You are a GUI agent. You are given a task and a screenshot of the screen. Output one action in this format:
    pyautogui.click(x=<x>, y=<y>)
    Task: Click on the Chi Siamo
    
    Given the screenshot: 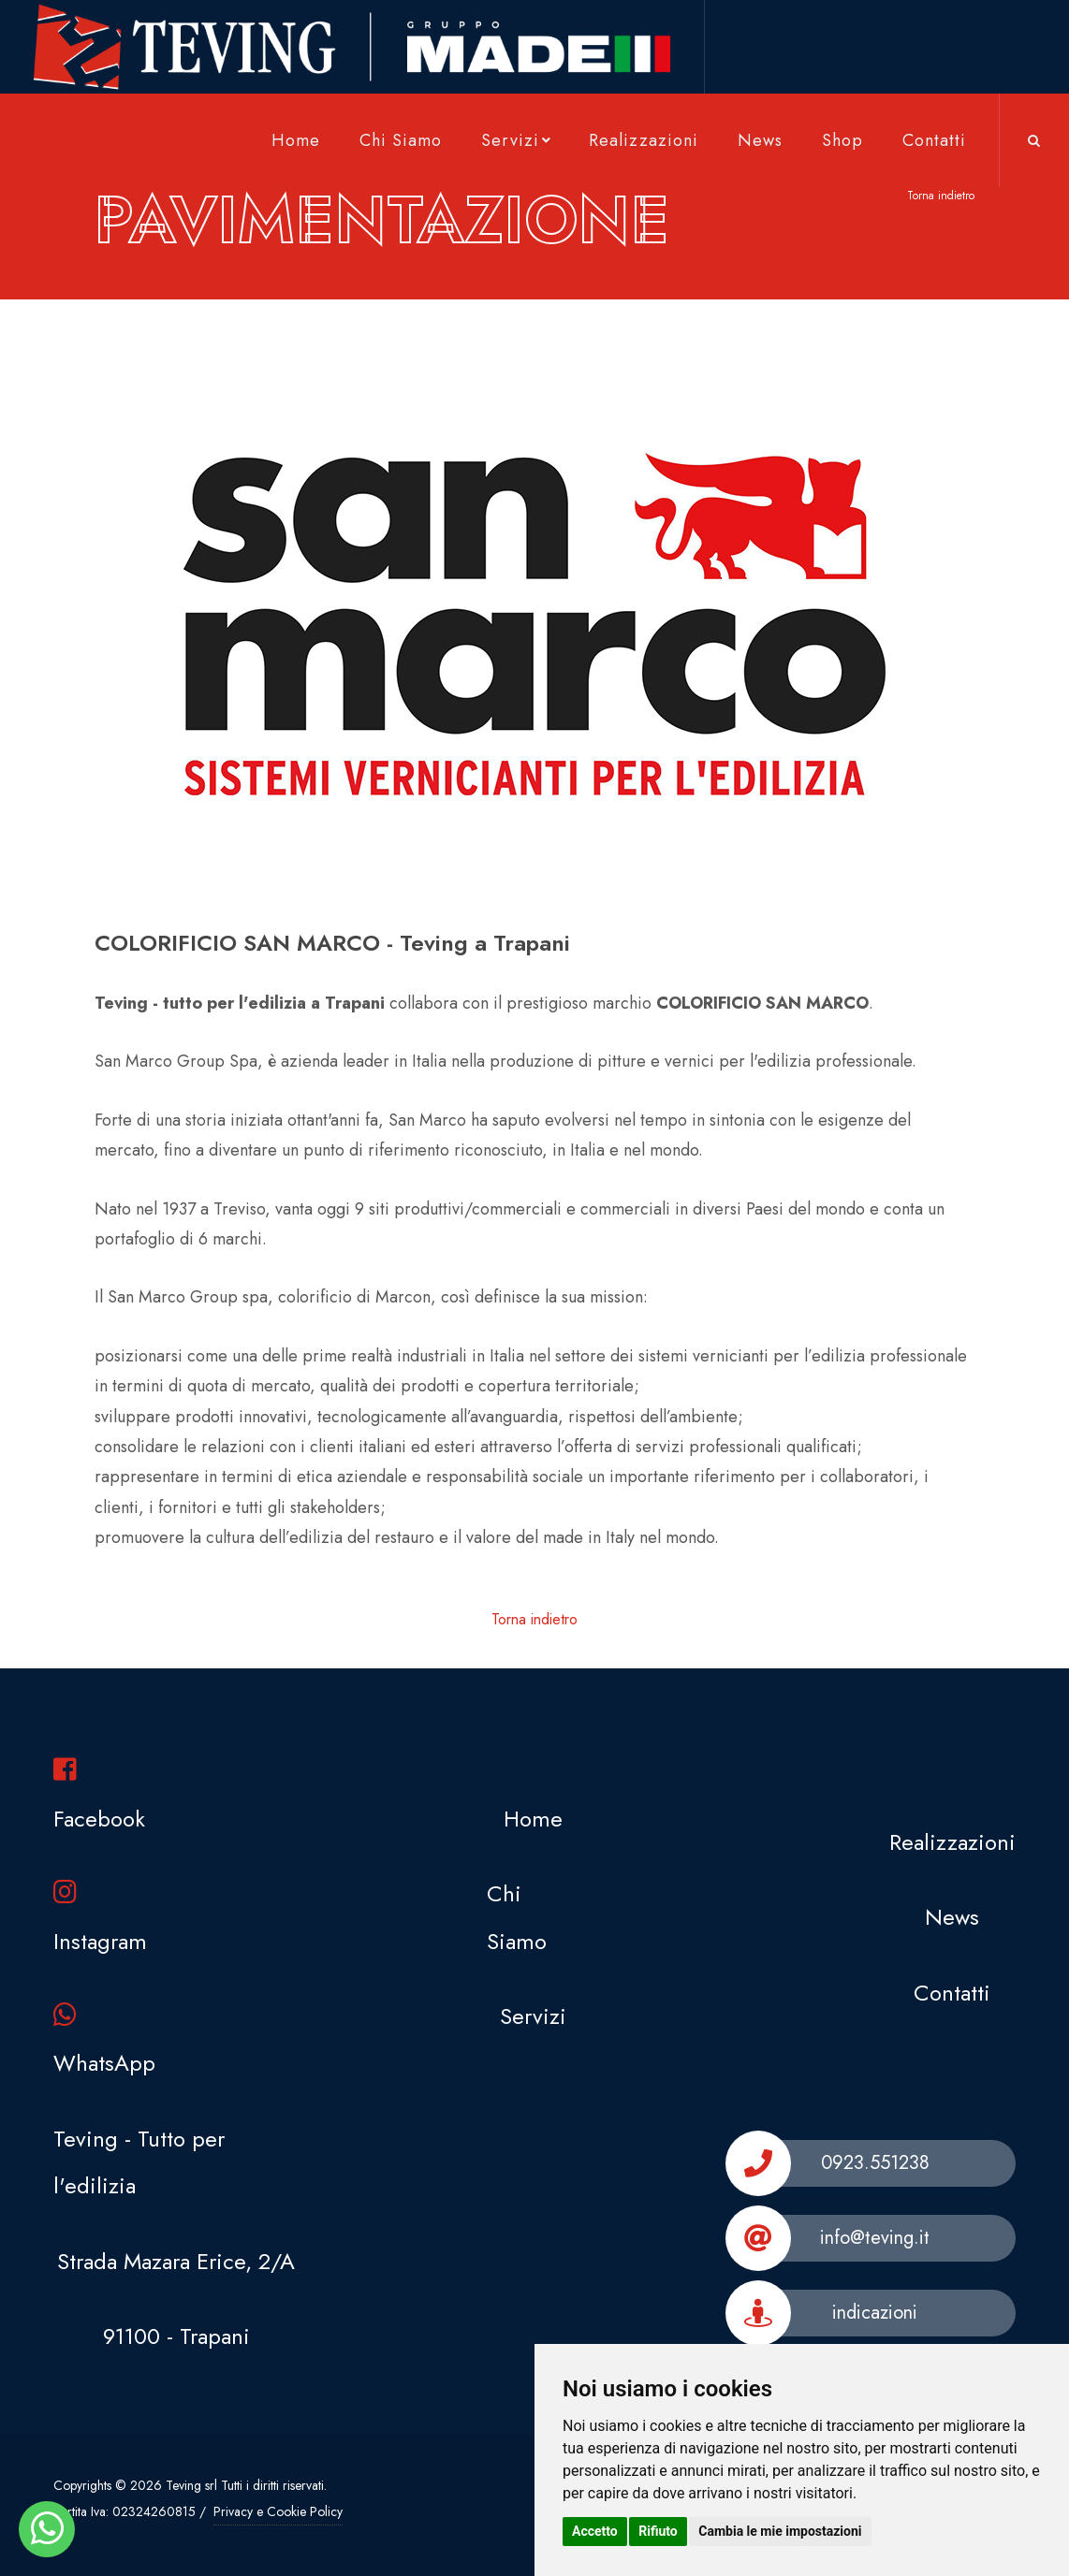 What is the action you would take?
    pyautogui.click(x=400, y=140)
    